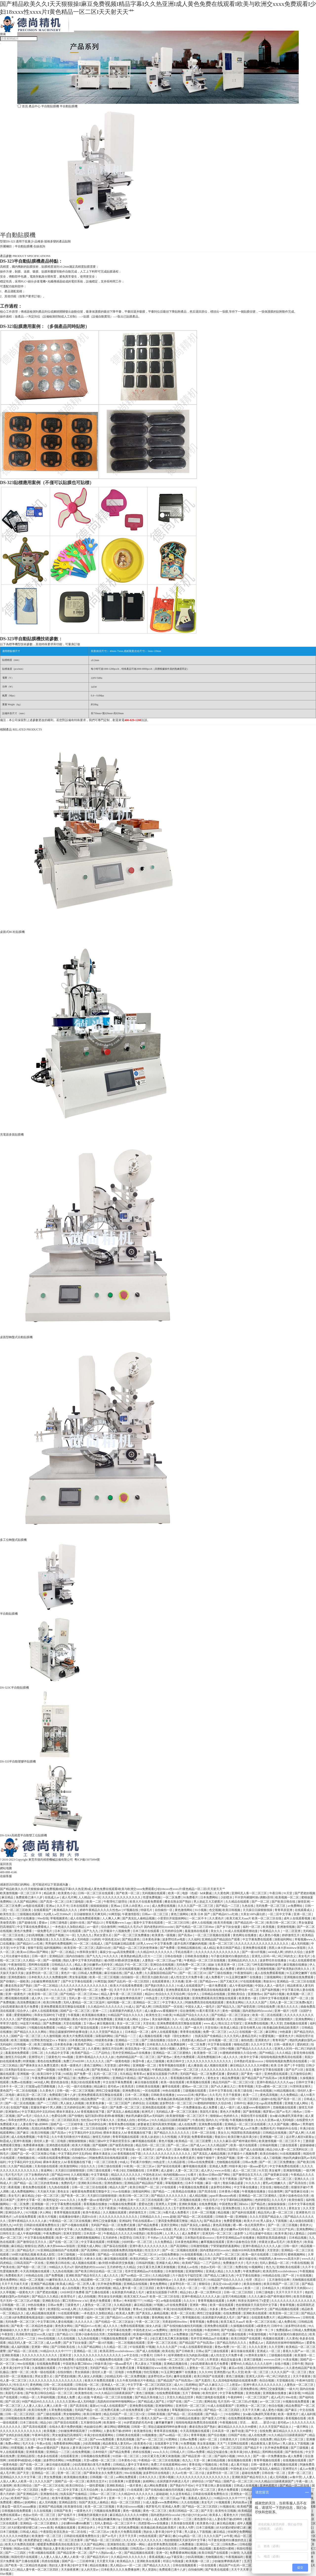 The height and width of the screenshot is (2576, 316). What do you see at coordinates (127, 2040) in the screenshot?
I see `亚洲精品一二三区` at bounding box center [127, 2040].